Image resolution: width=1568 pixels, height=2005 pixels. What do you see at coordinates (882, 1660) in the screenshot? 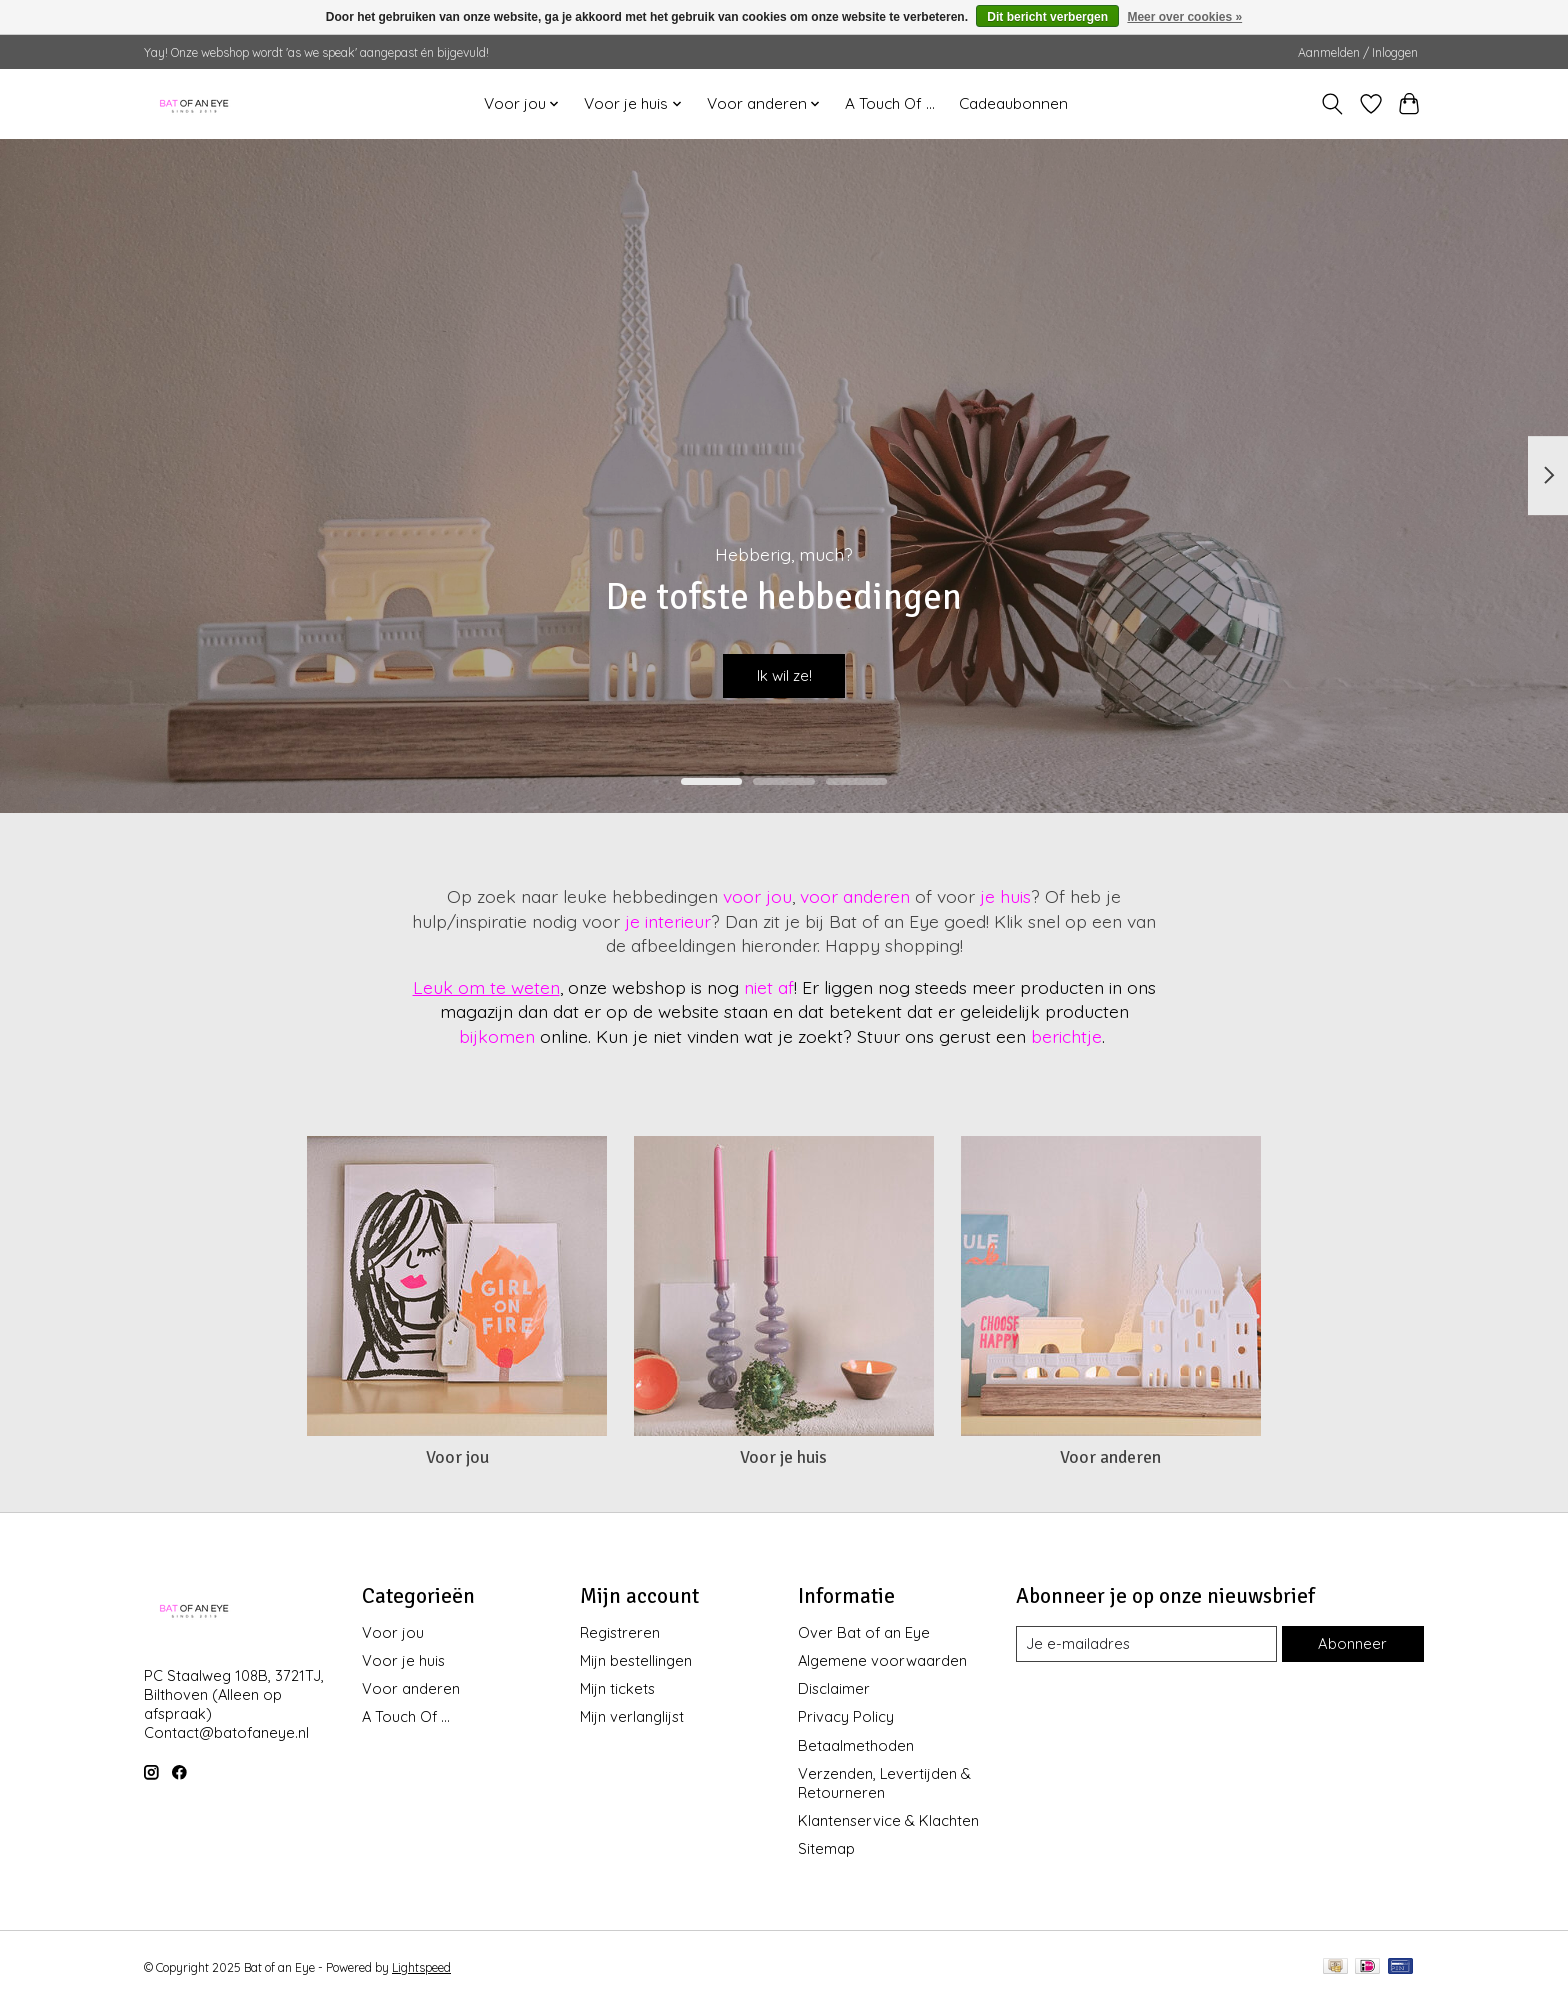
I see `Algemene voorwaarden` at bounding box center [882, 1660].